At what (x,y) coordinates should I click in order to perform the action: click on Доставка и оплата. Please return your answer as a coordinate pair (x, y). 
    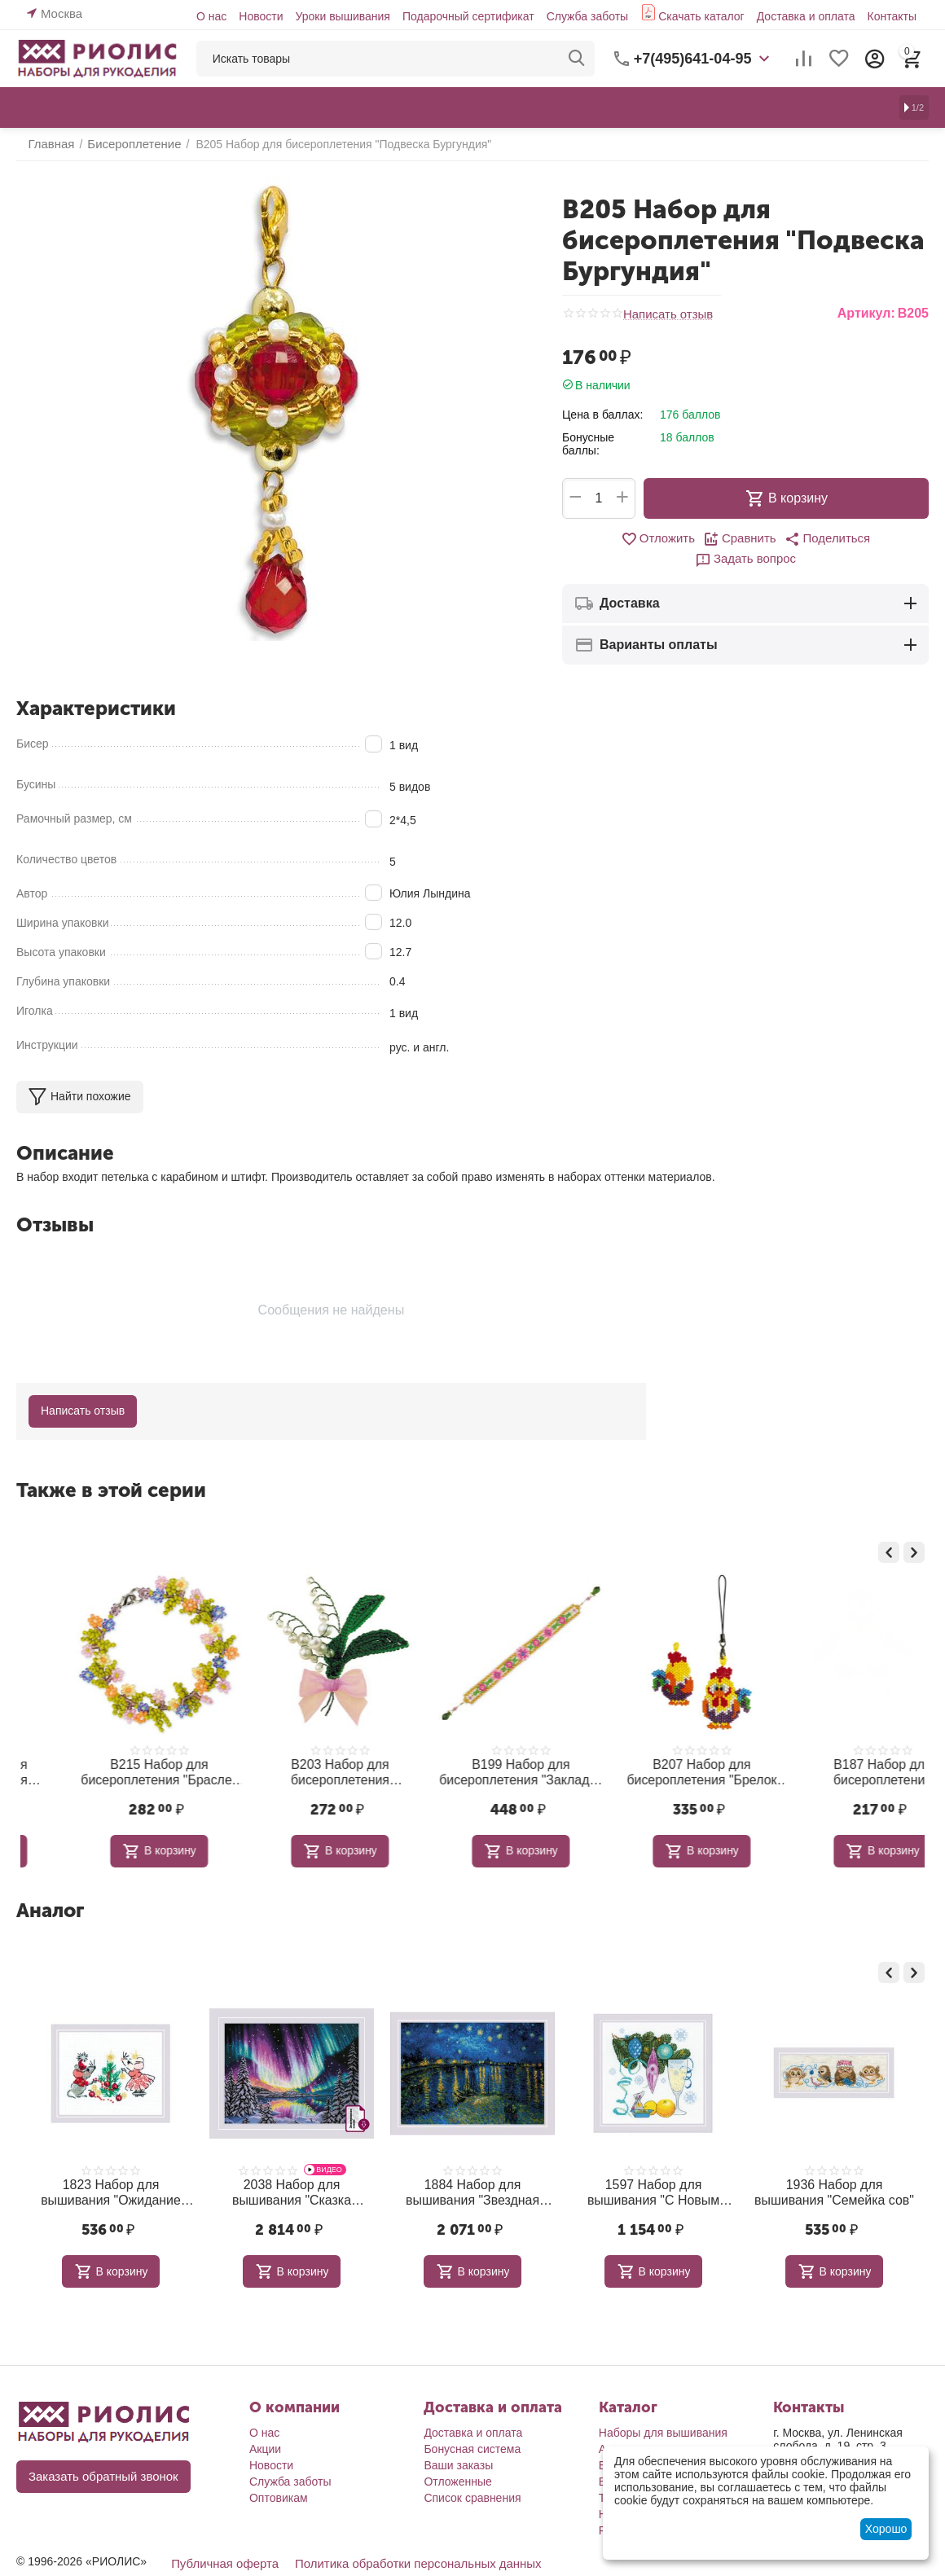
    Looking at the image, I should click on (806, 16).